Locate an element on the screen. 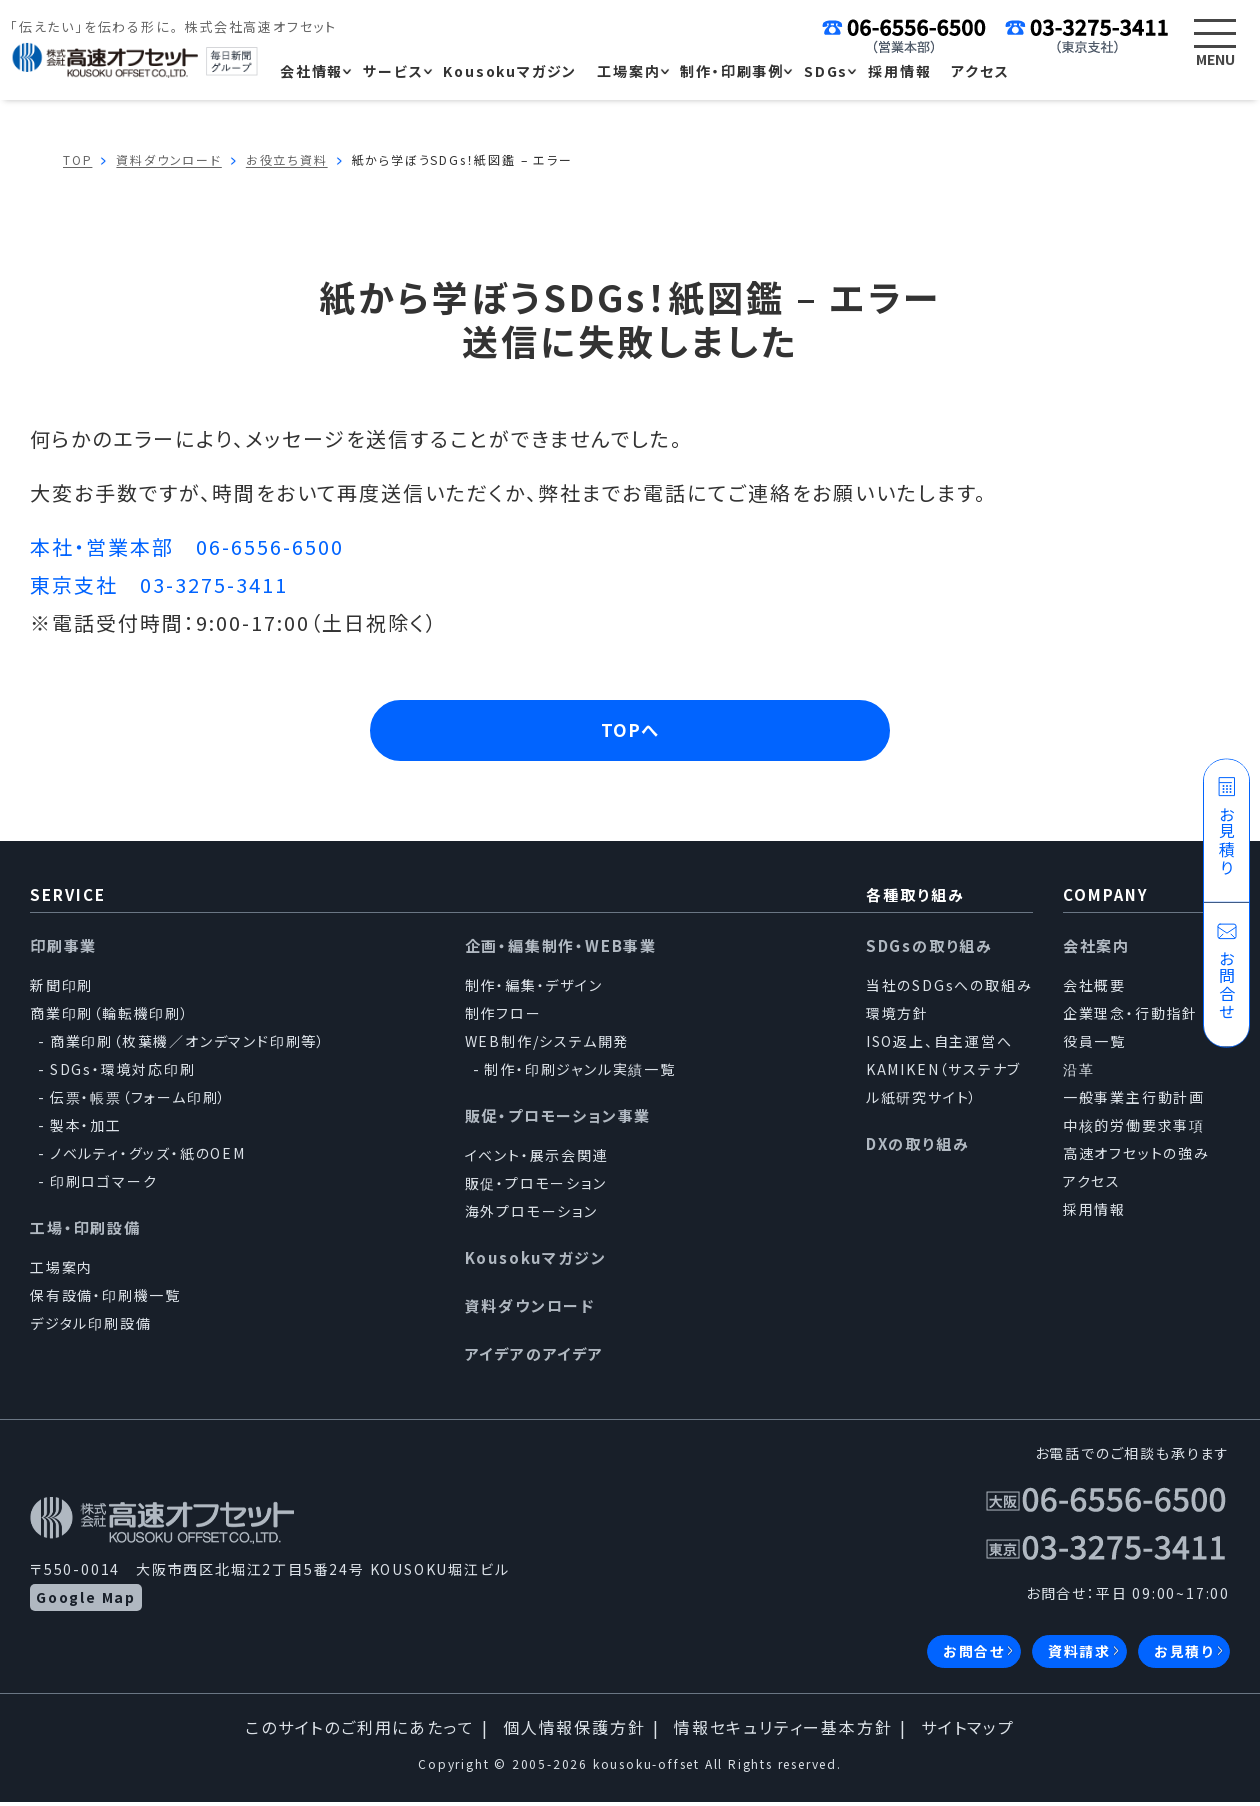  資料ダウンロード is located at coordinates (530, 1309).